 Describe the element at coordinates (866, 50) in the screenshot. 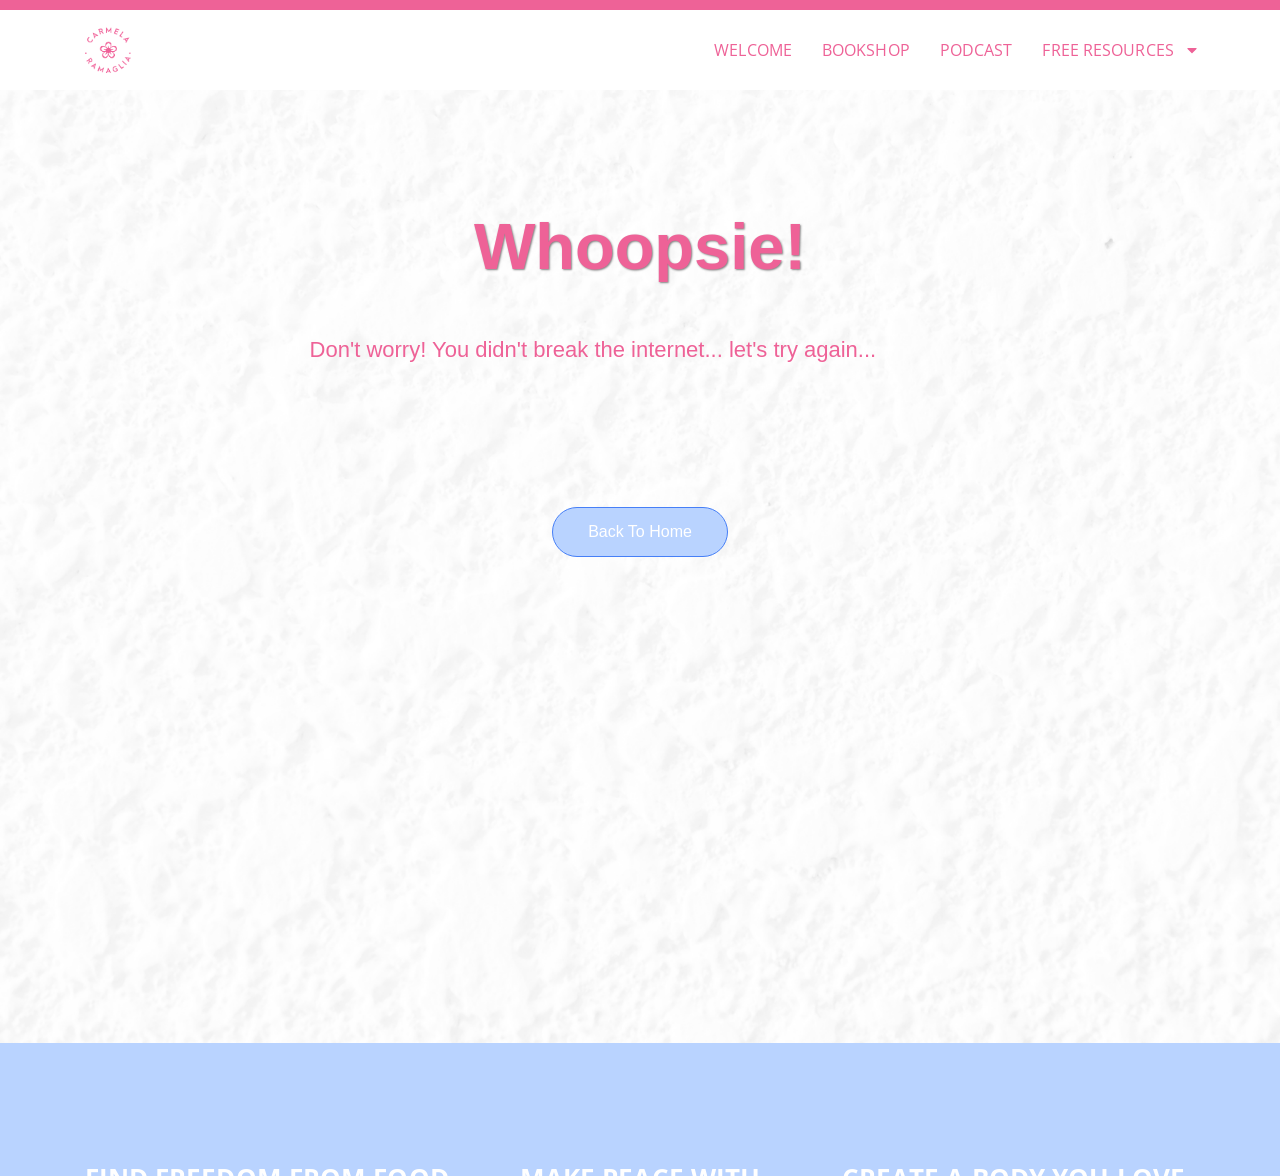

I see `BOOKSHOP` at that location.